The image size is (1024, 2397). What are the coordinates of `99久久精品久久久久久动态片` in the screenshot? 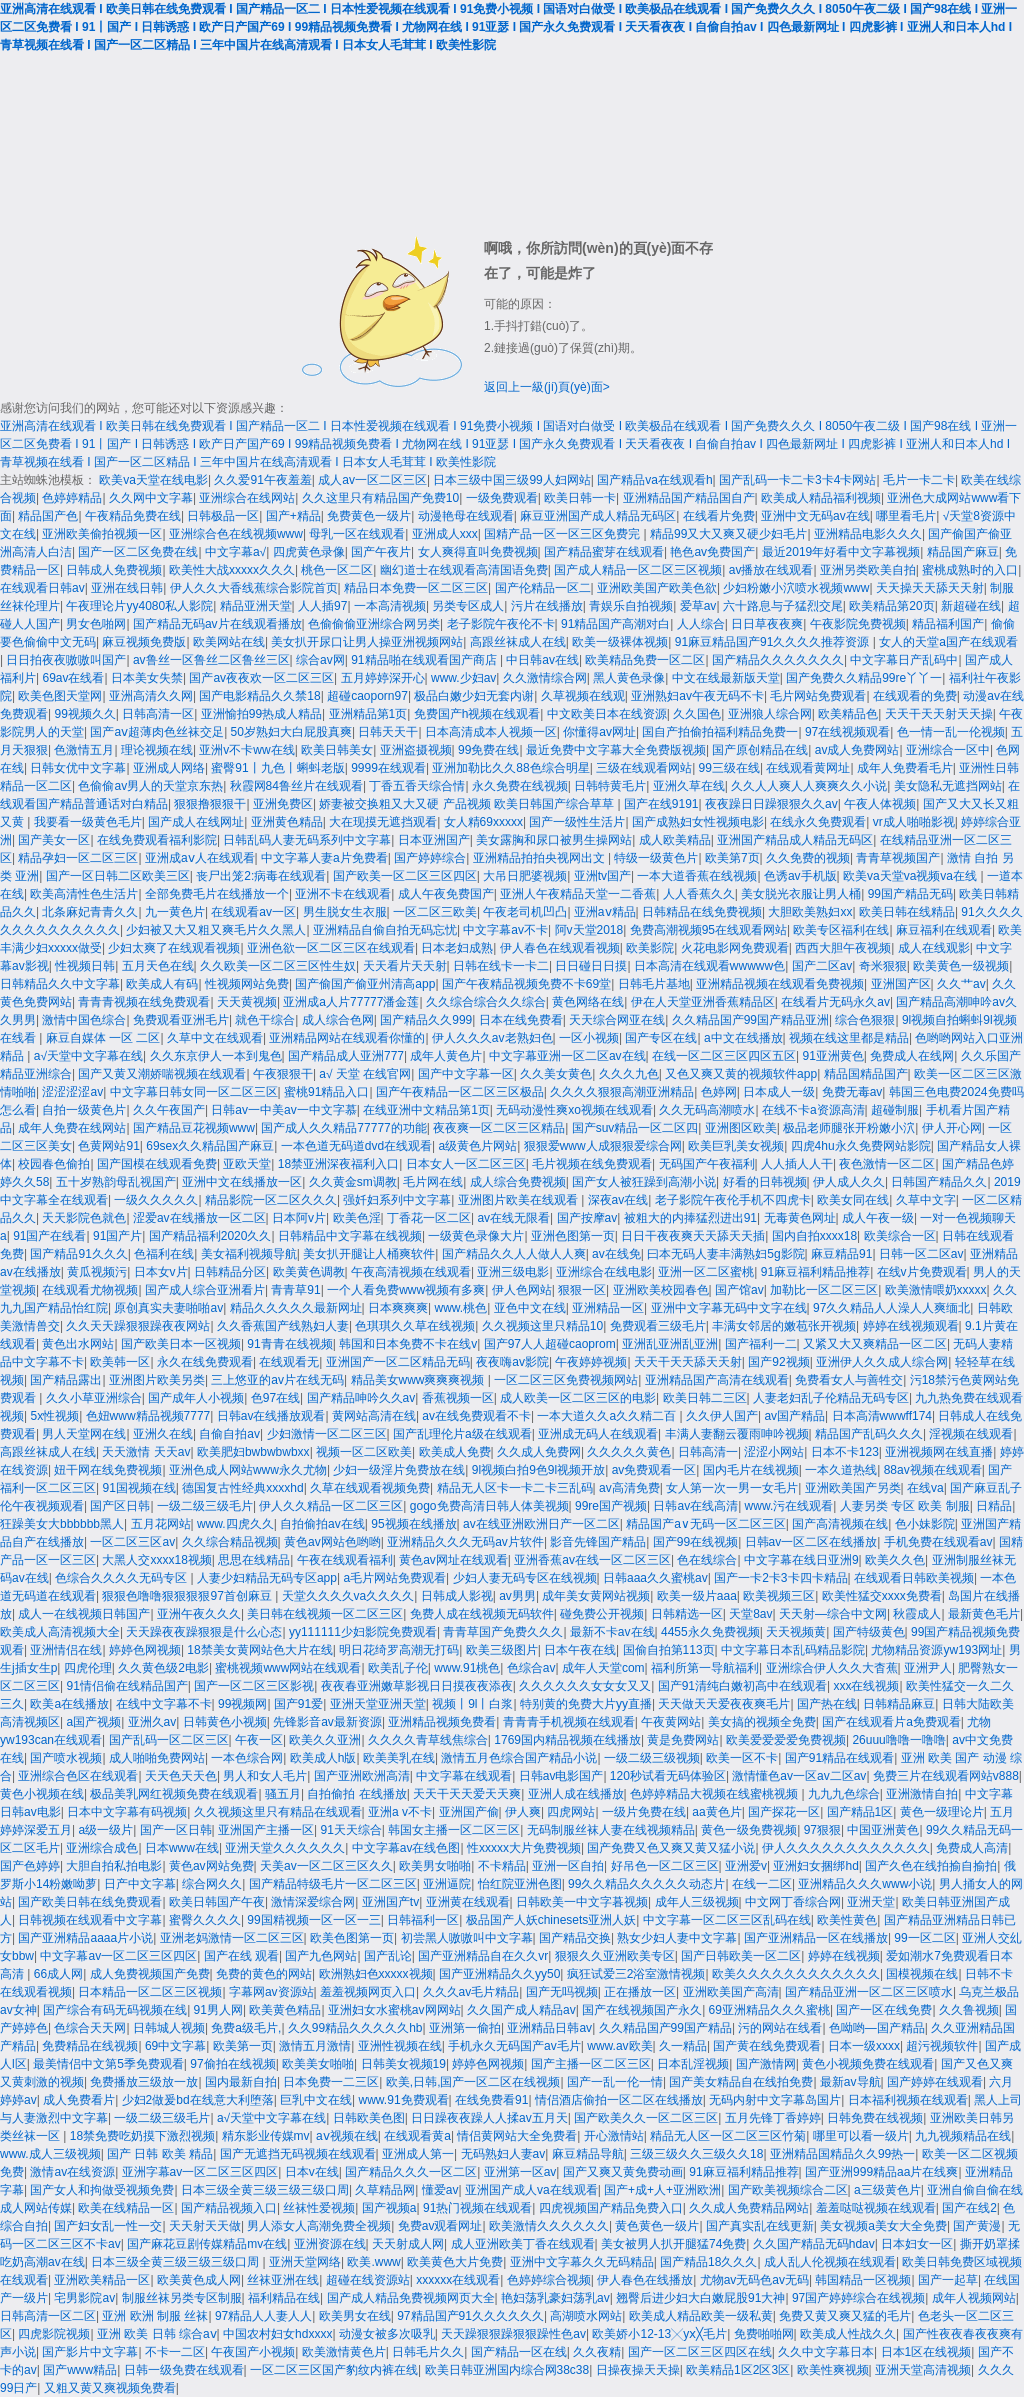 It's located at (646, 1884).